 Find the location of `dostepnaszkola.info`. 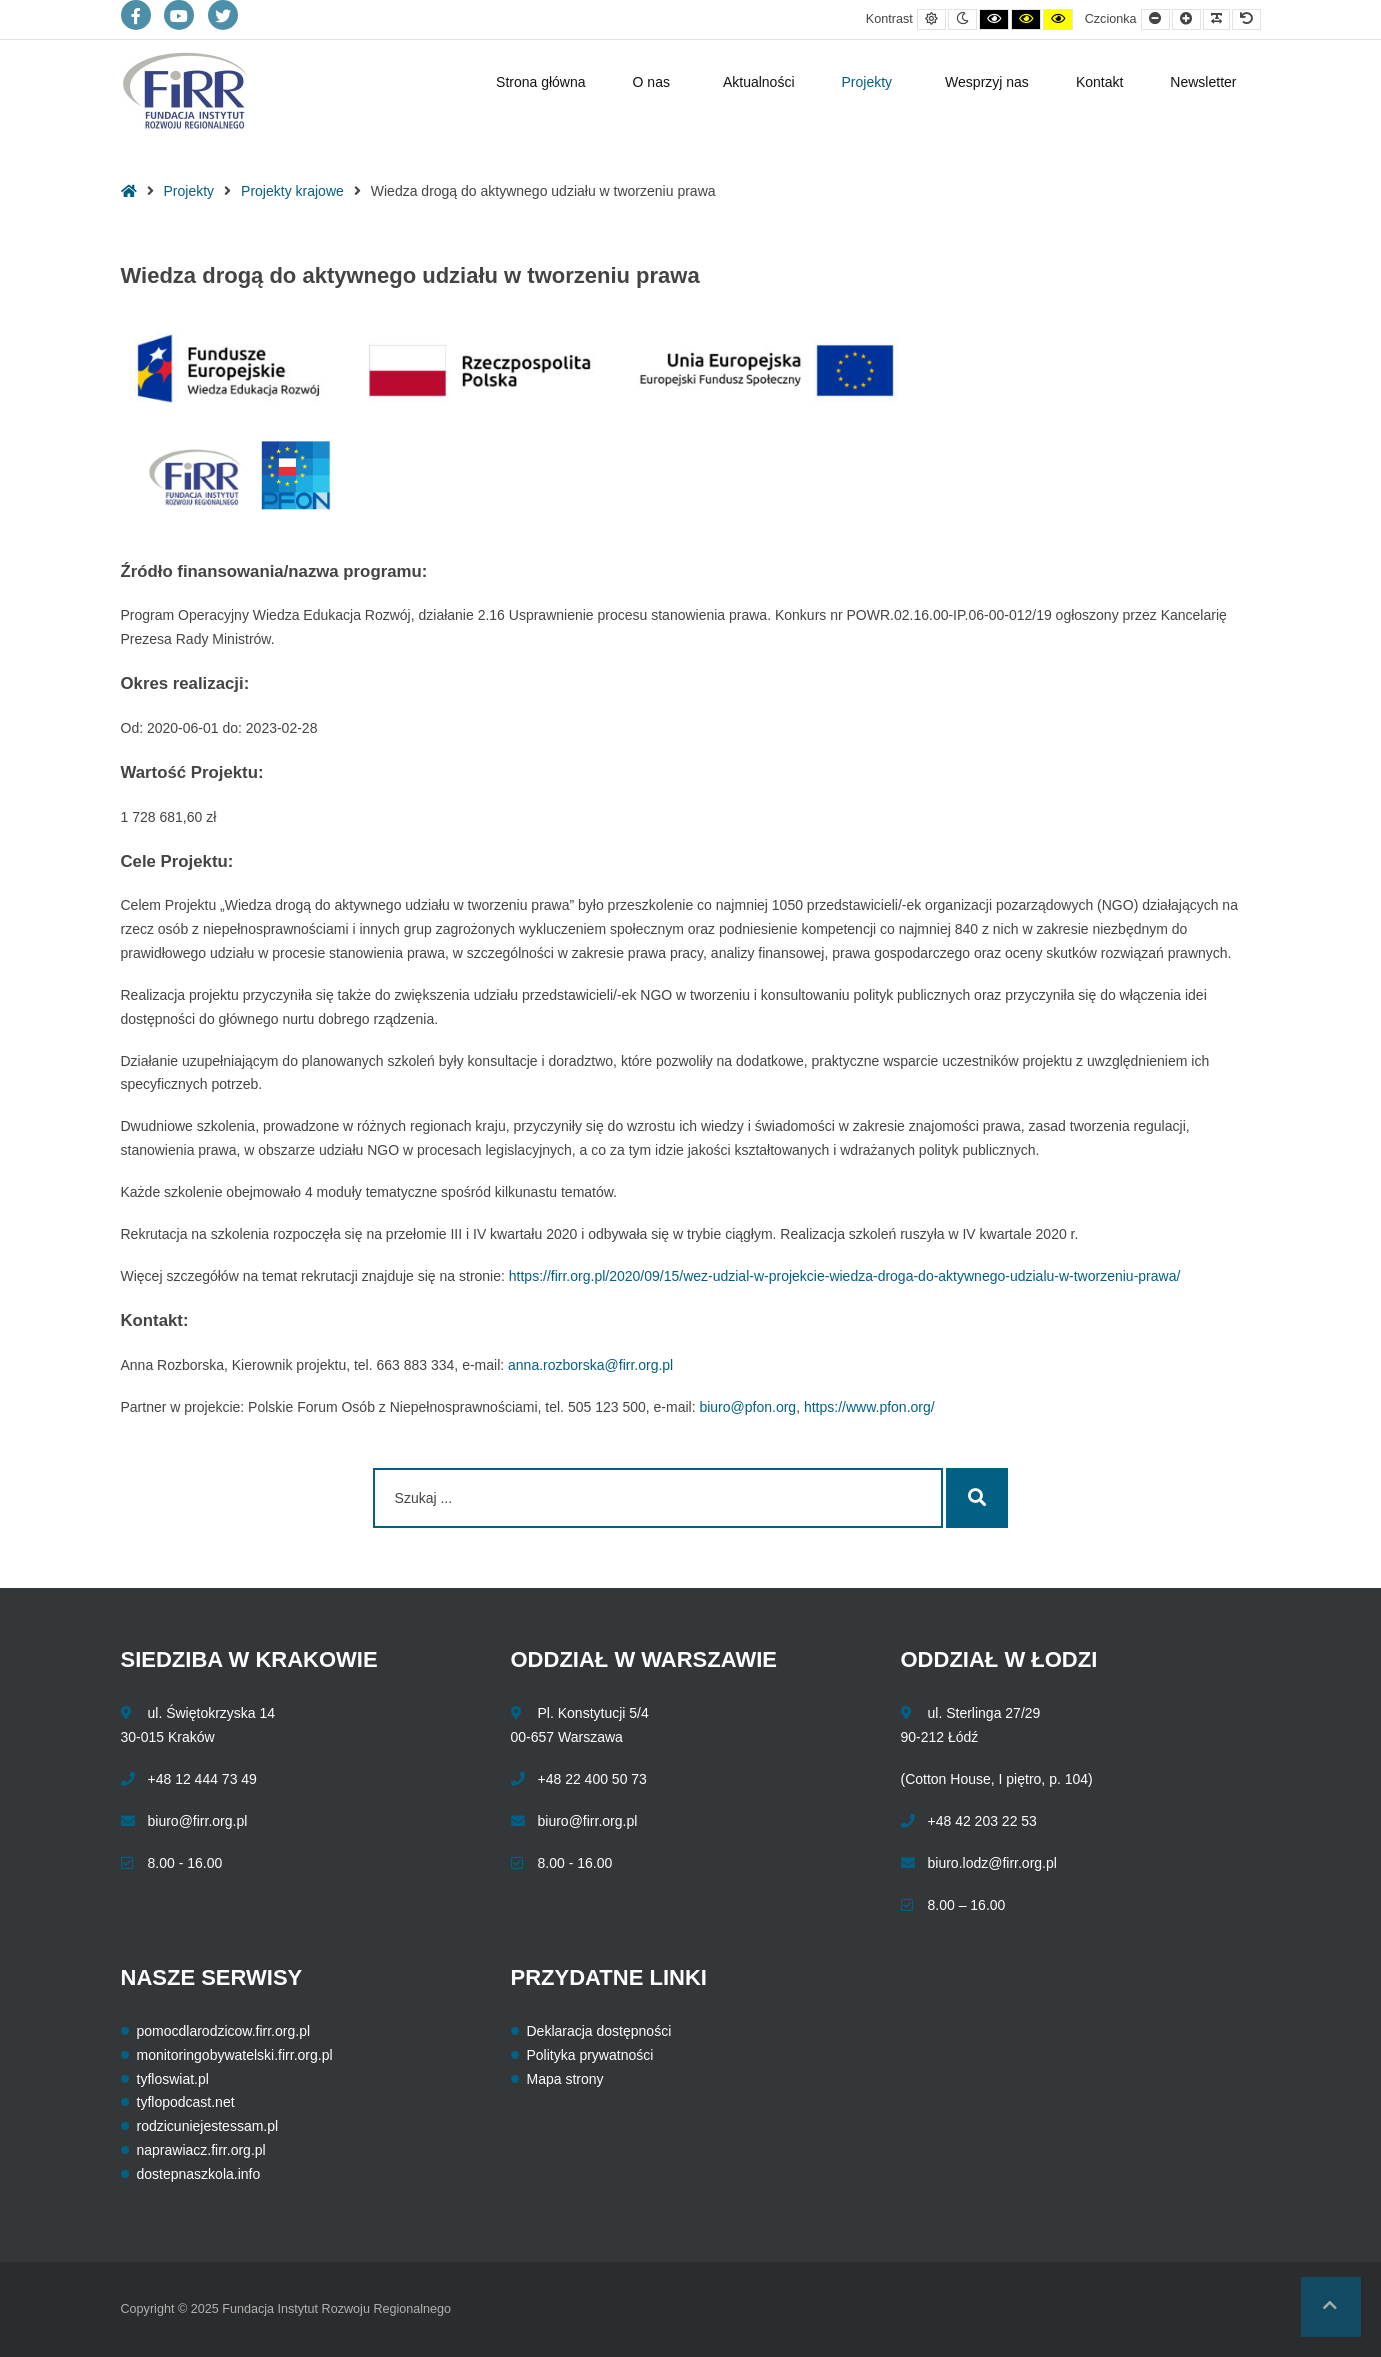

dostepnaszkola.info is located at coordinates (199, 2174).